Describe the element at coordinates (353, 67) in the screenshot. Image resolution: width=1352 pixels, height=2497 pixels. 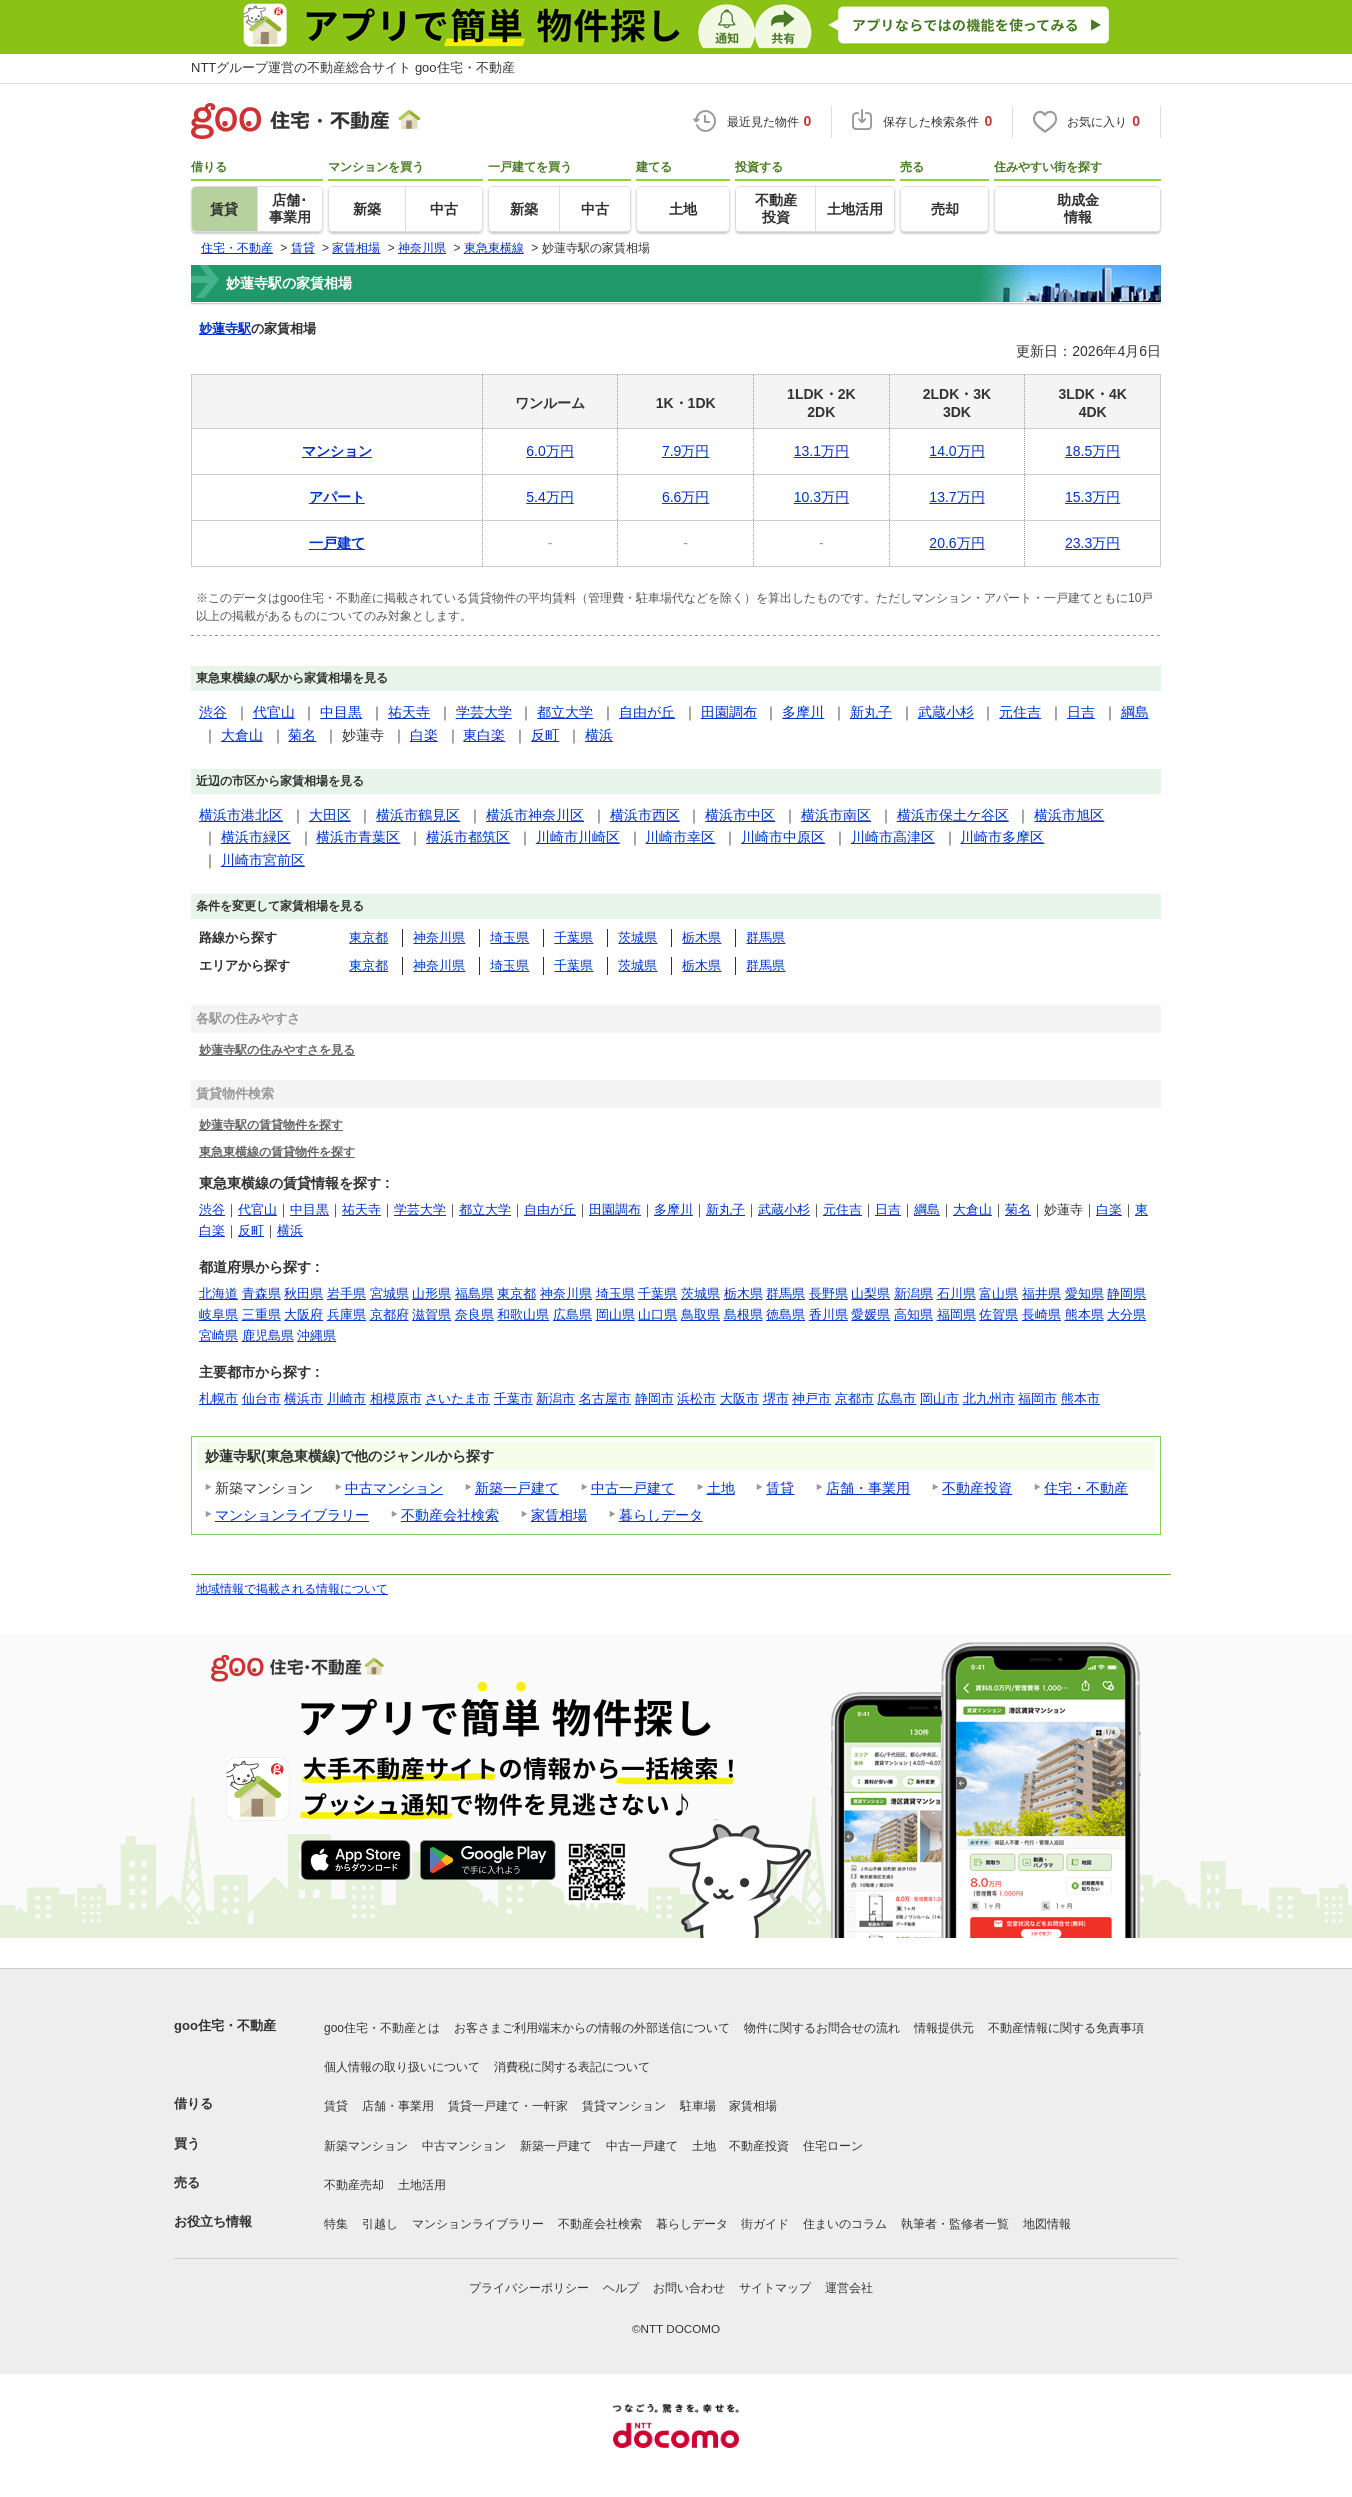
I see `NTTグループ運営の不動産総合サイト goo住宅・不動産` at that location.